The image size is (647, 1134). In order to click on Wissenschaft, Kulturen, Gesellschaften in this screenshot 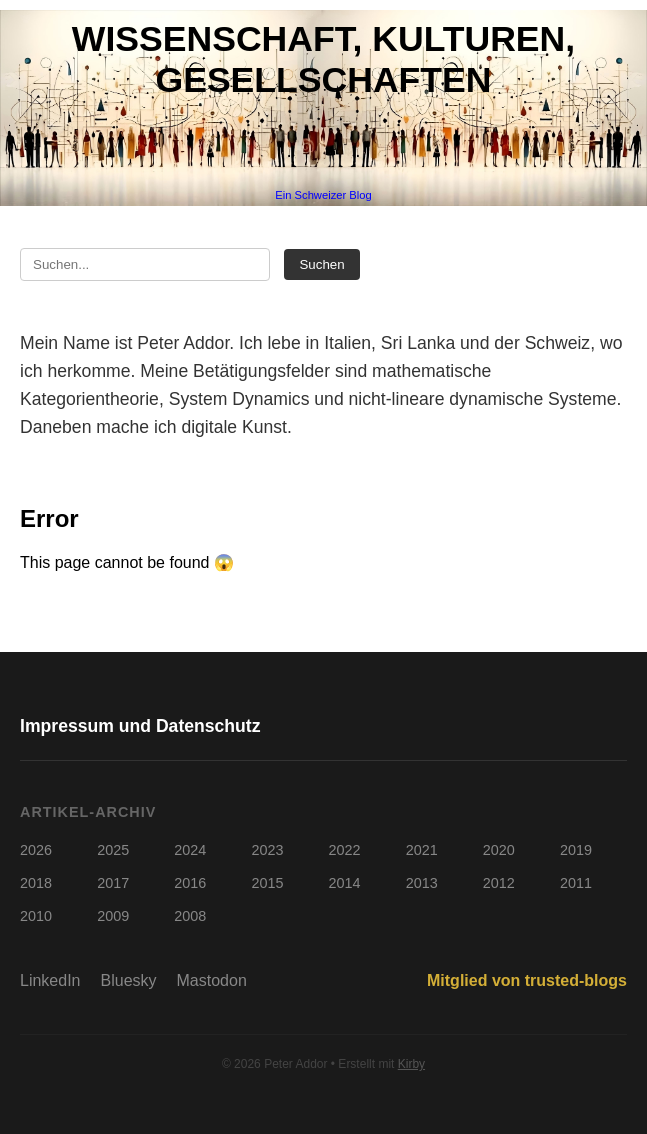, I will do `click(323, 59)`.